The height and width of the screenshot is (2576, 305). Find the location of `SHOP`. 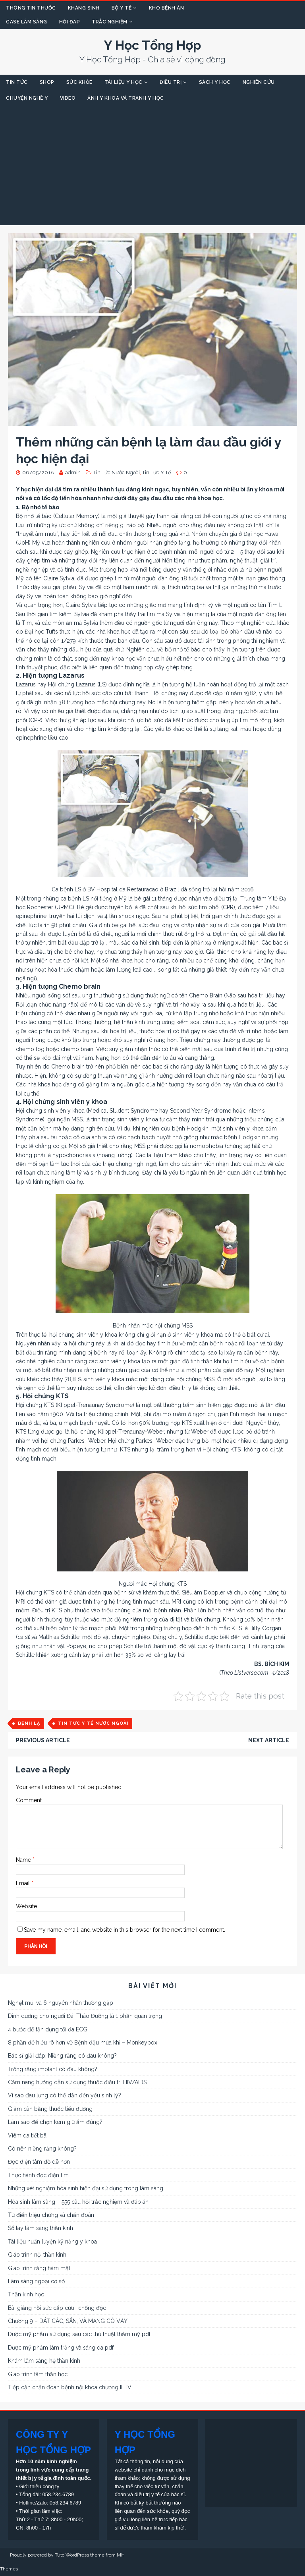

SHOP is located at coordinates (47, 82).